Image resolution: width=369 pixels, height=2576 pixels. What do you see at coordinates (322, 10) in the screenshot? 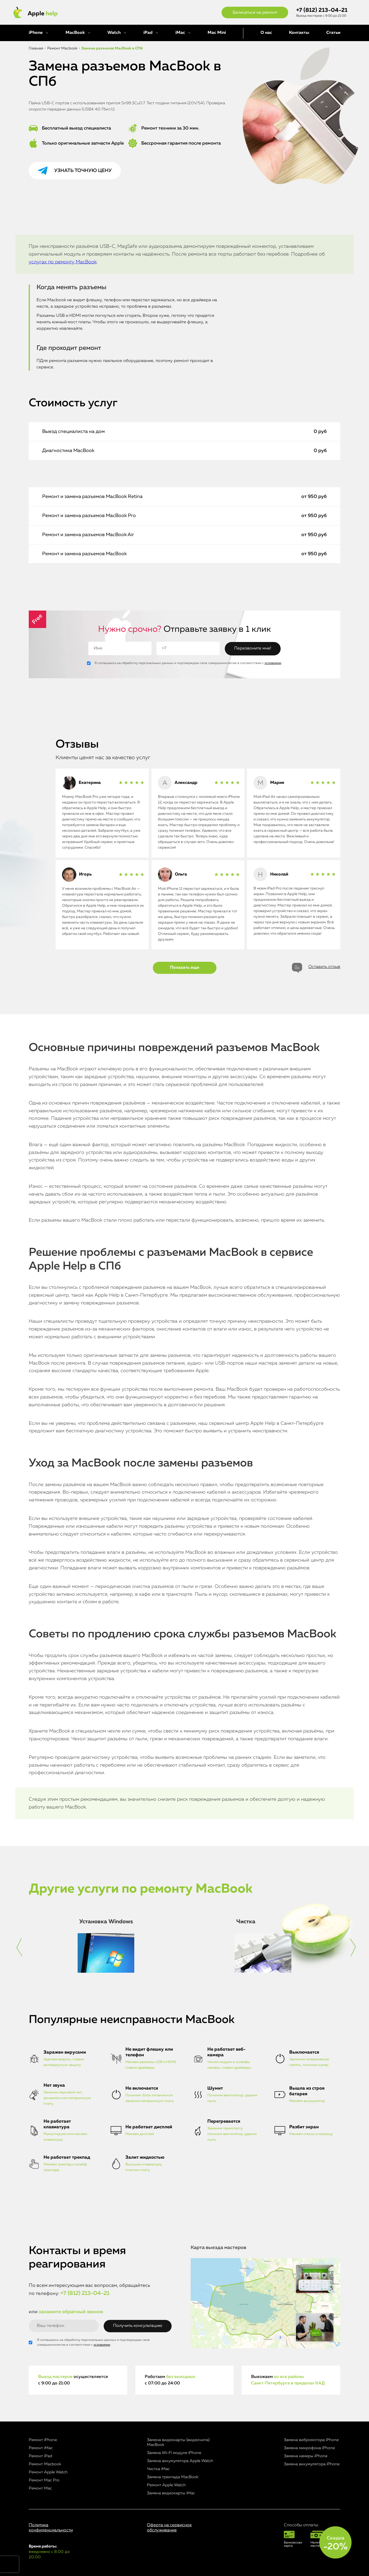
I see `+7 (812) 213-04-21` at bounding box center [322, 10].